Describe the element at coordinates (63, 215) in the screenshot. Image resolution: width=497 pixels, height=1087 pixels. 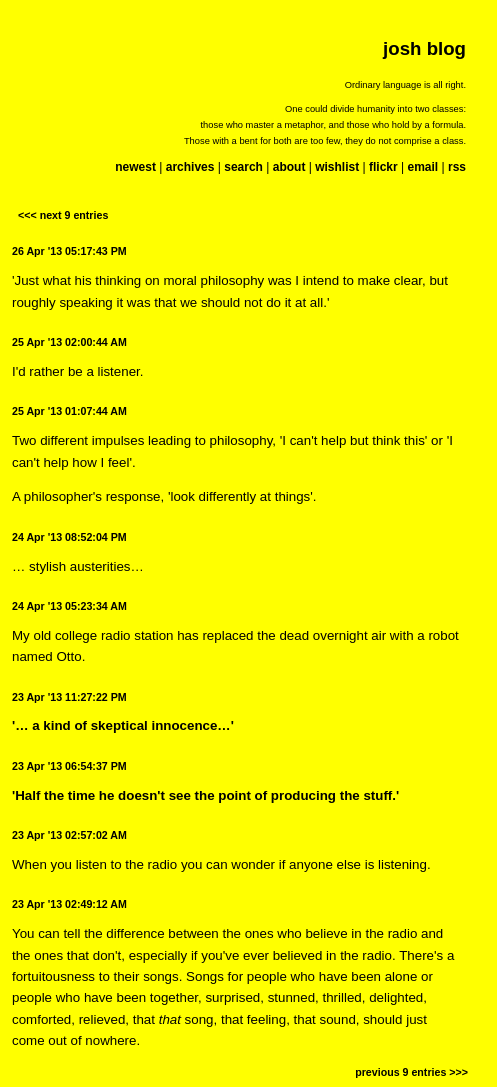
I see `<<< next 9 entries` at that location.